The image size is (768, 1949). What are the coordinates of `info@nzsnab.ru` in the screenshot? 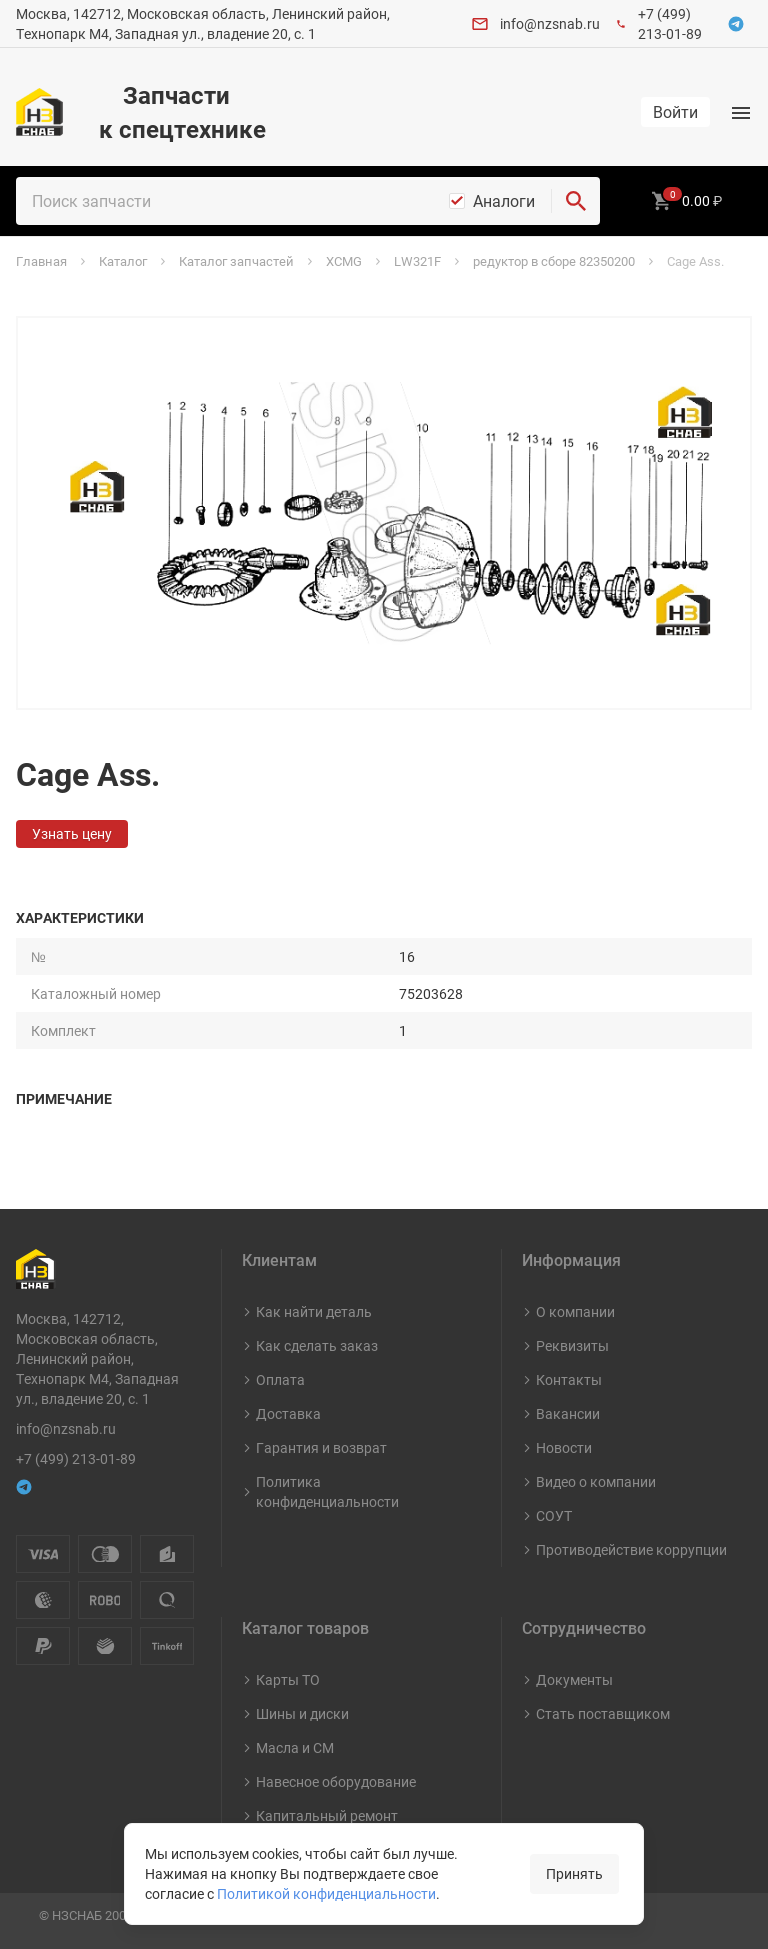 It's located at (550, 23).